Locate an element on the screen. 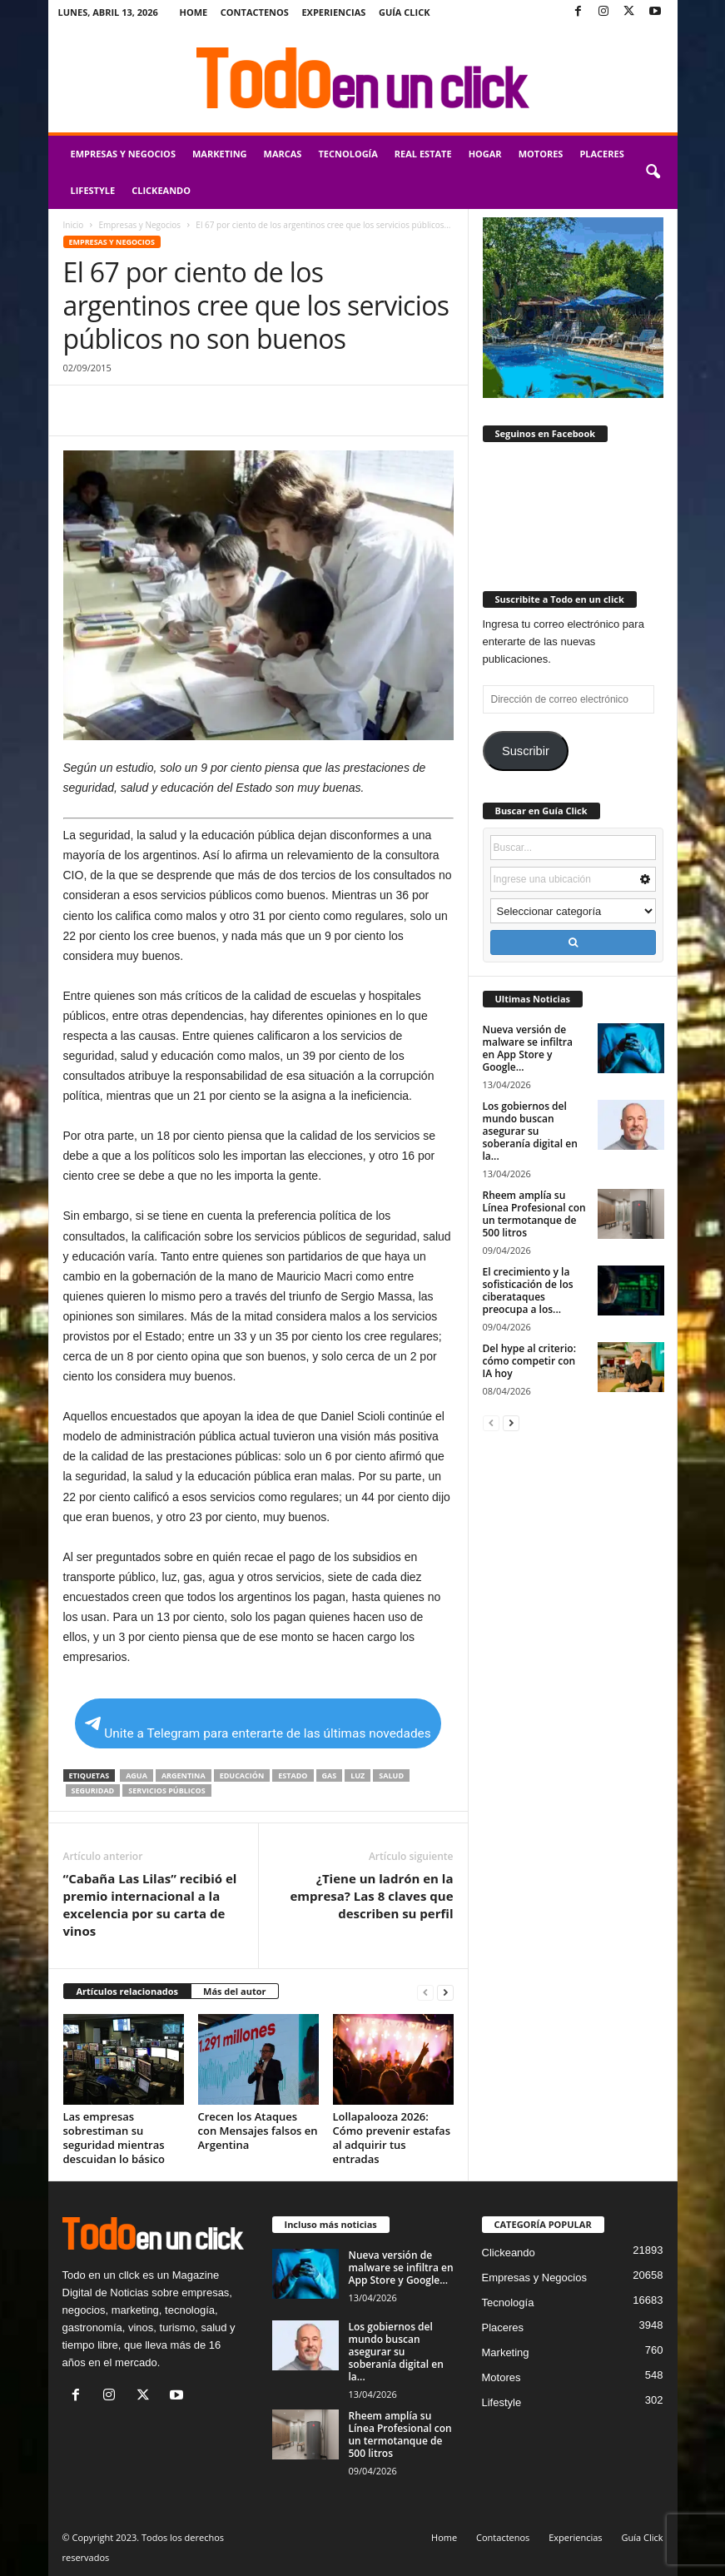 This screenshot has width=725, height=2576. [next-page] is located at coordinates (445, 1992).